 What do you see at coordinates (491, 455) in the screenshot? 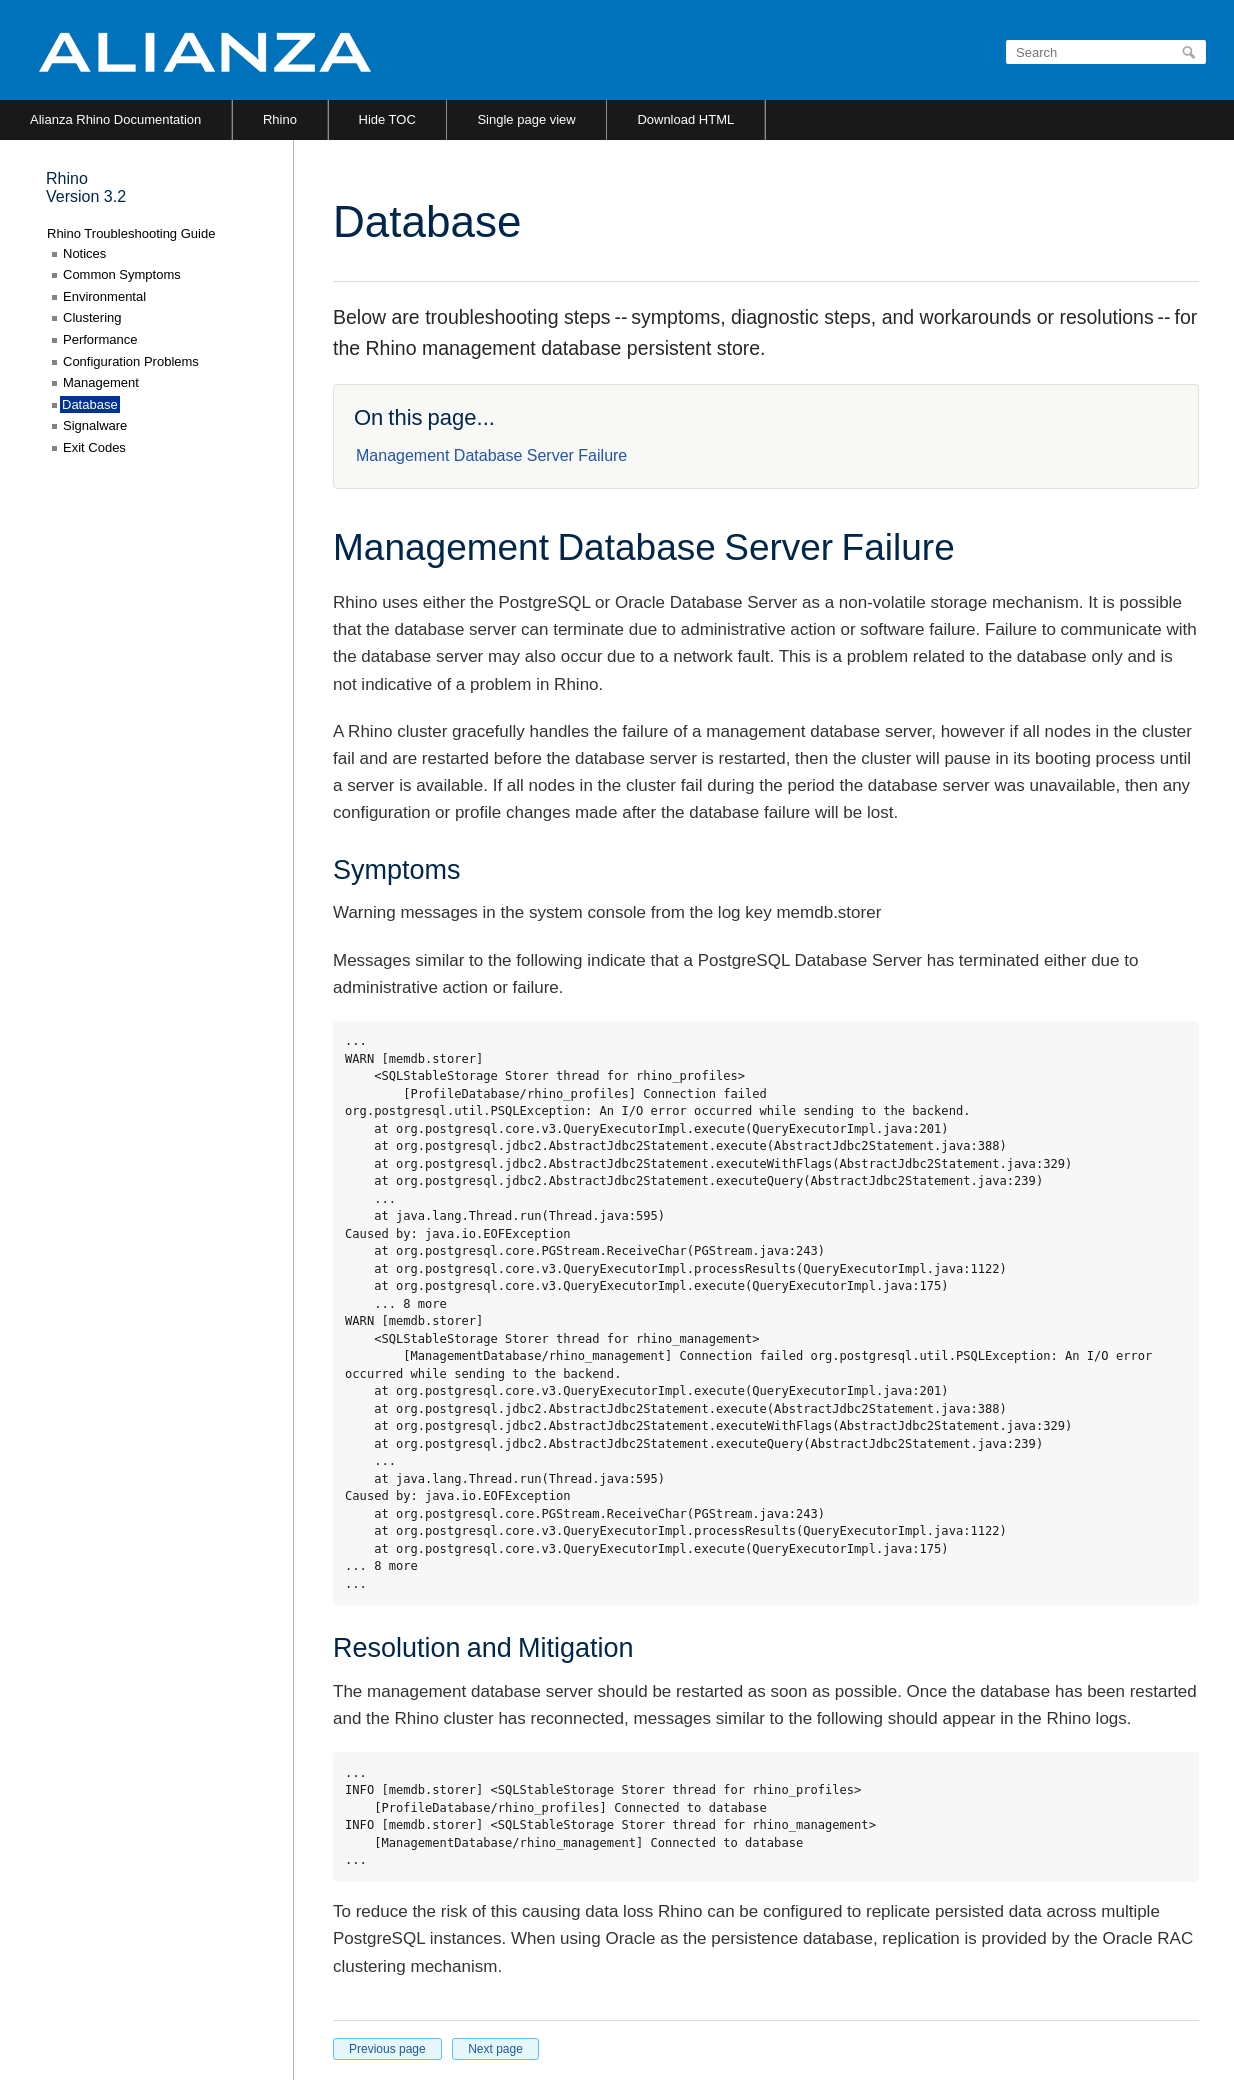
I see `Management Database Server Failure` at bounding box center [491, 455].